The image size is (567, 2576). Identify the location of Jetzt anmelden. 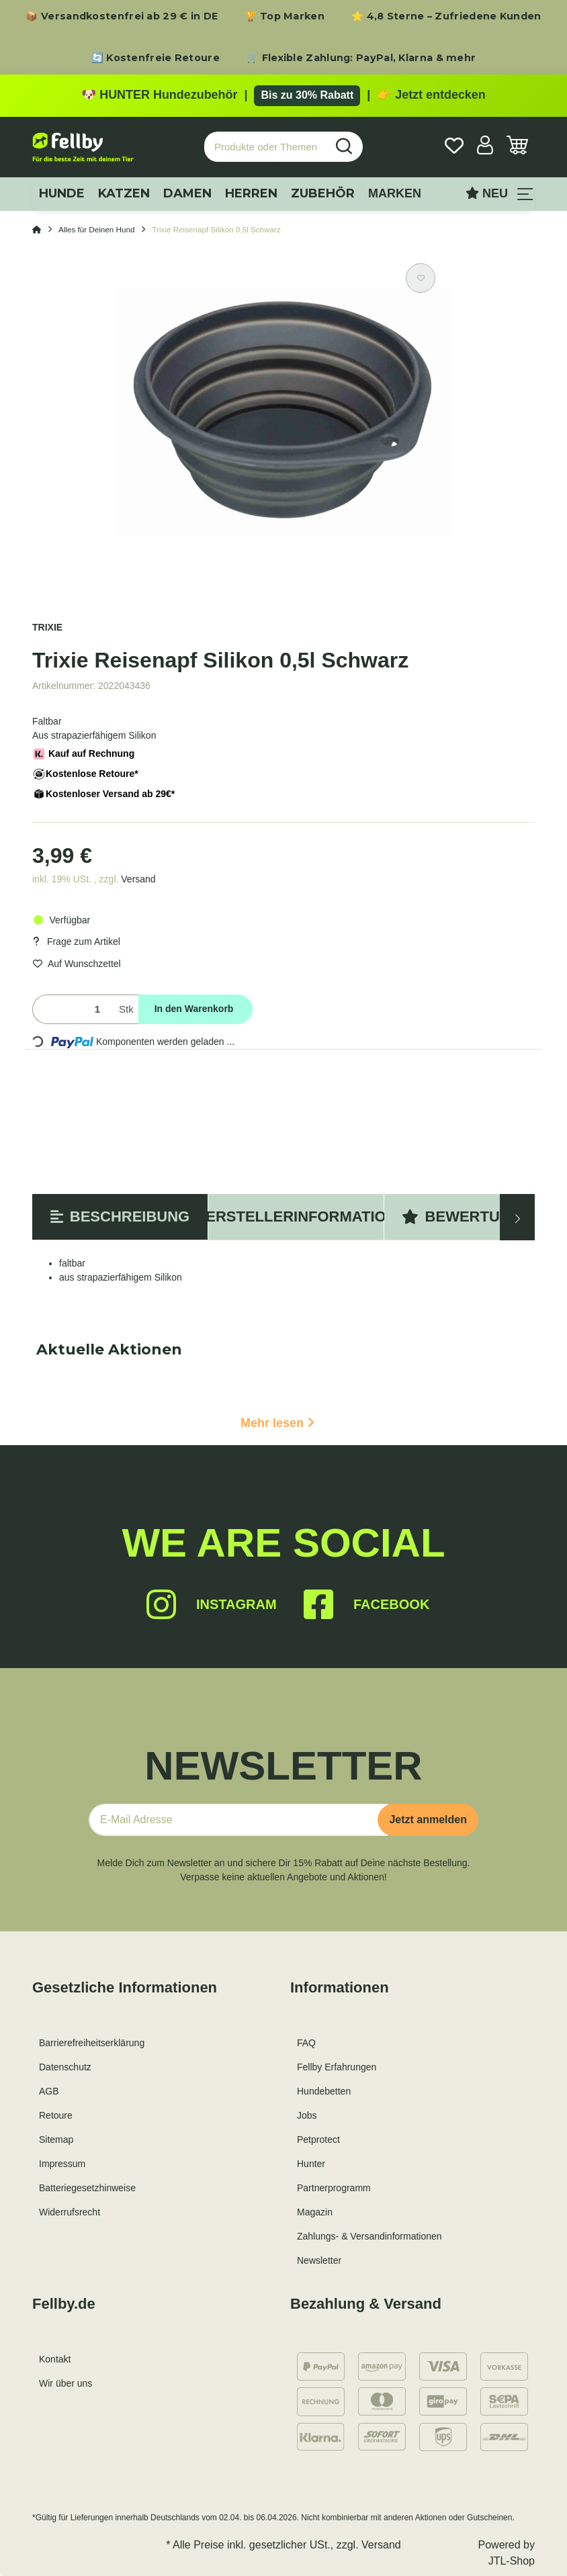
(428, 1819).